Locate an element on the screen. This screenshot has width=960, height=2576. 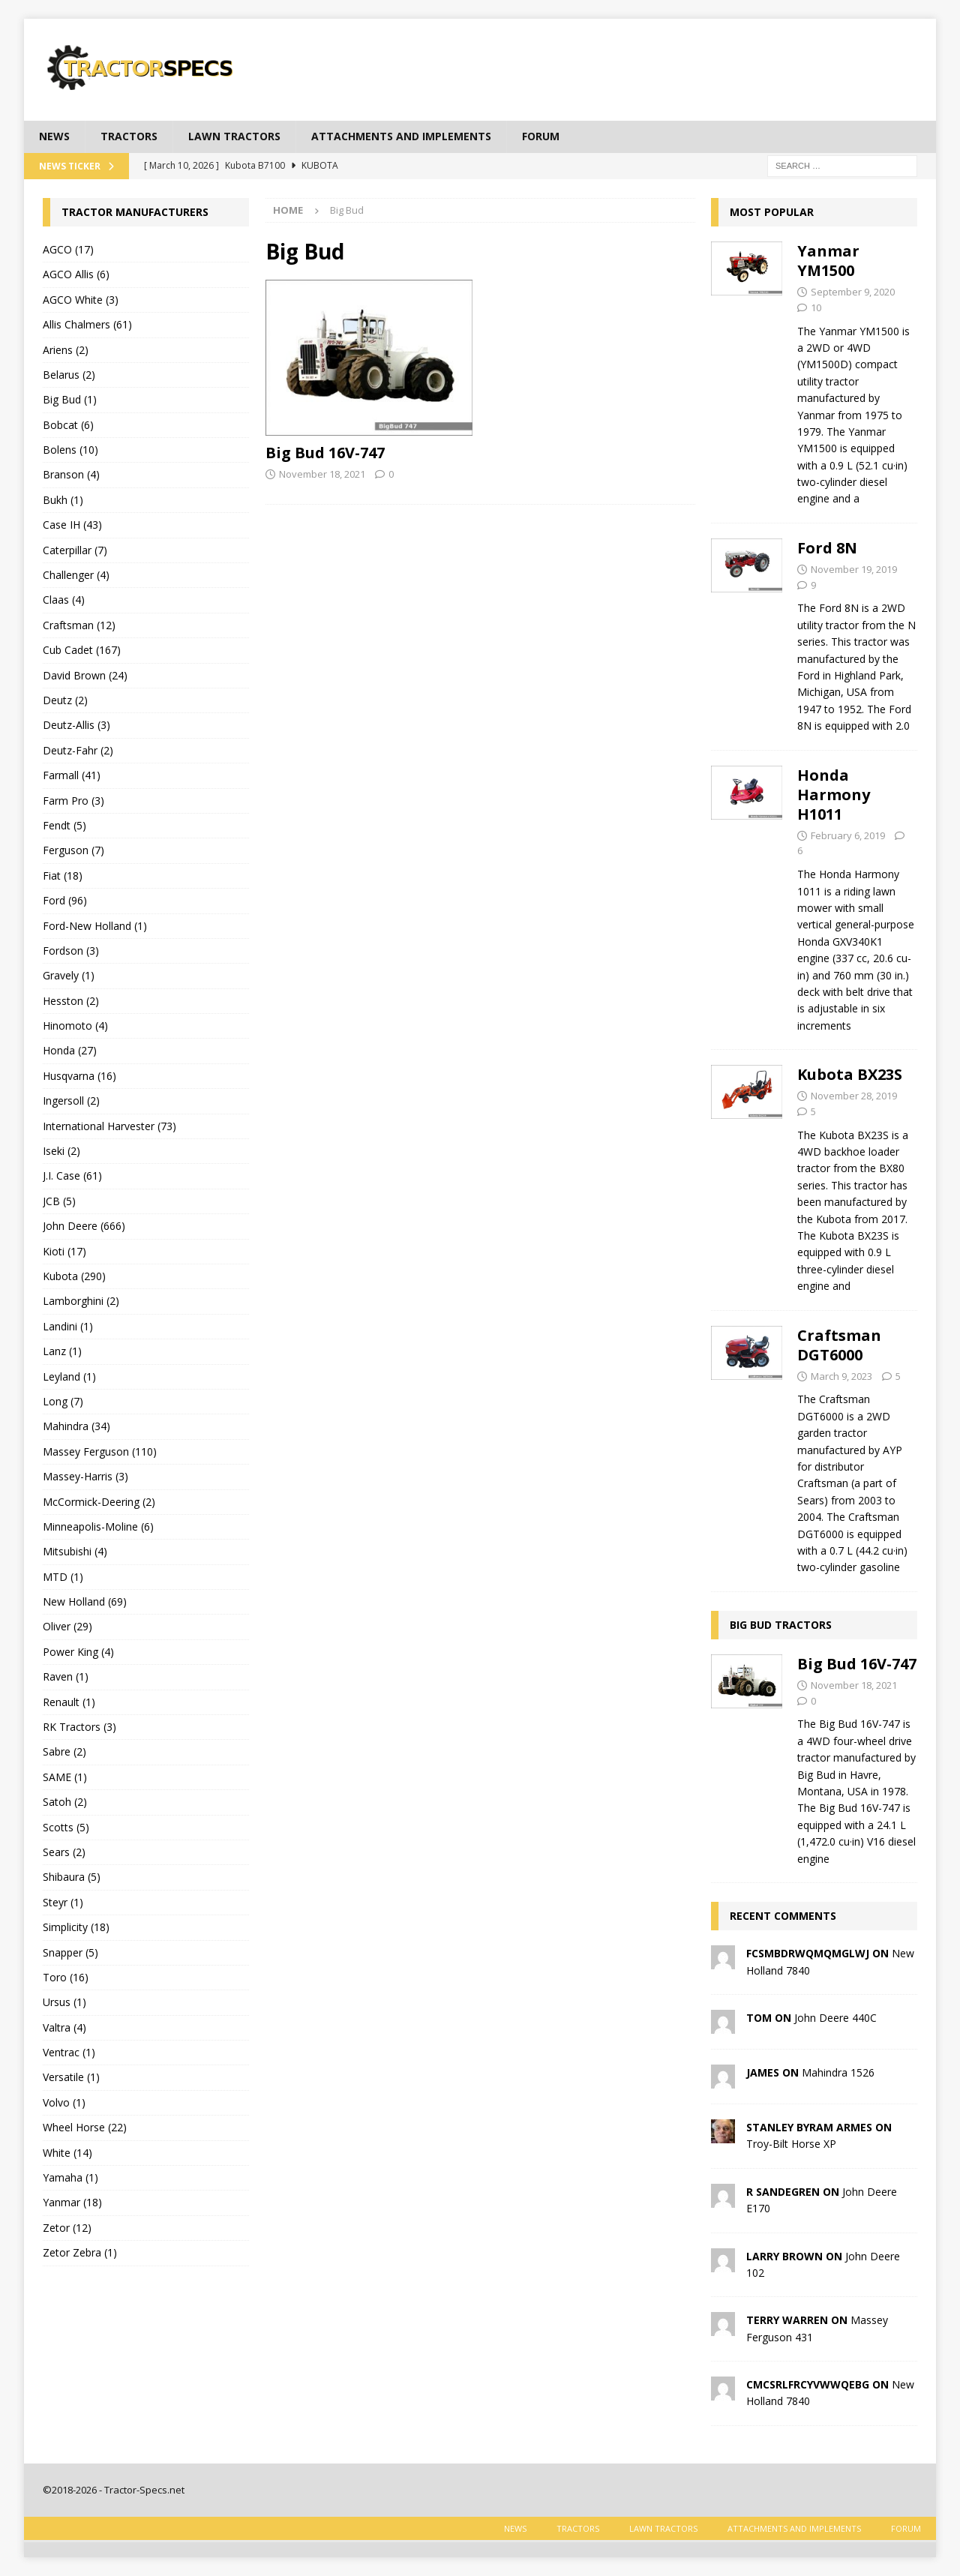
Mahindra 1526 is located at coordinates (838, 2072).